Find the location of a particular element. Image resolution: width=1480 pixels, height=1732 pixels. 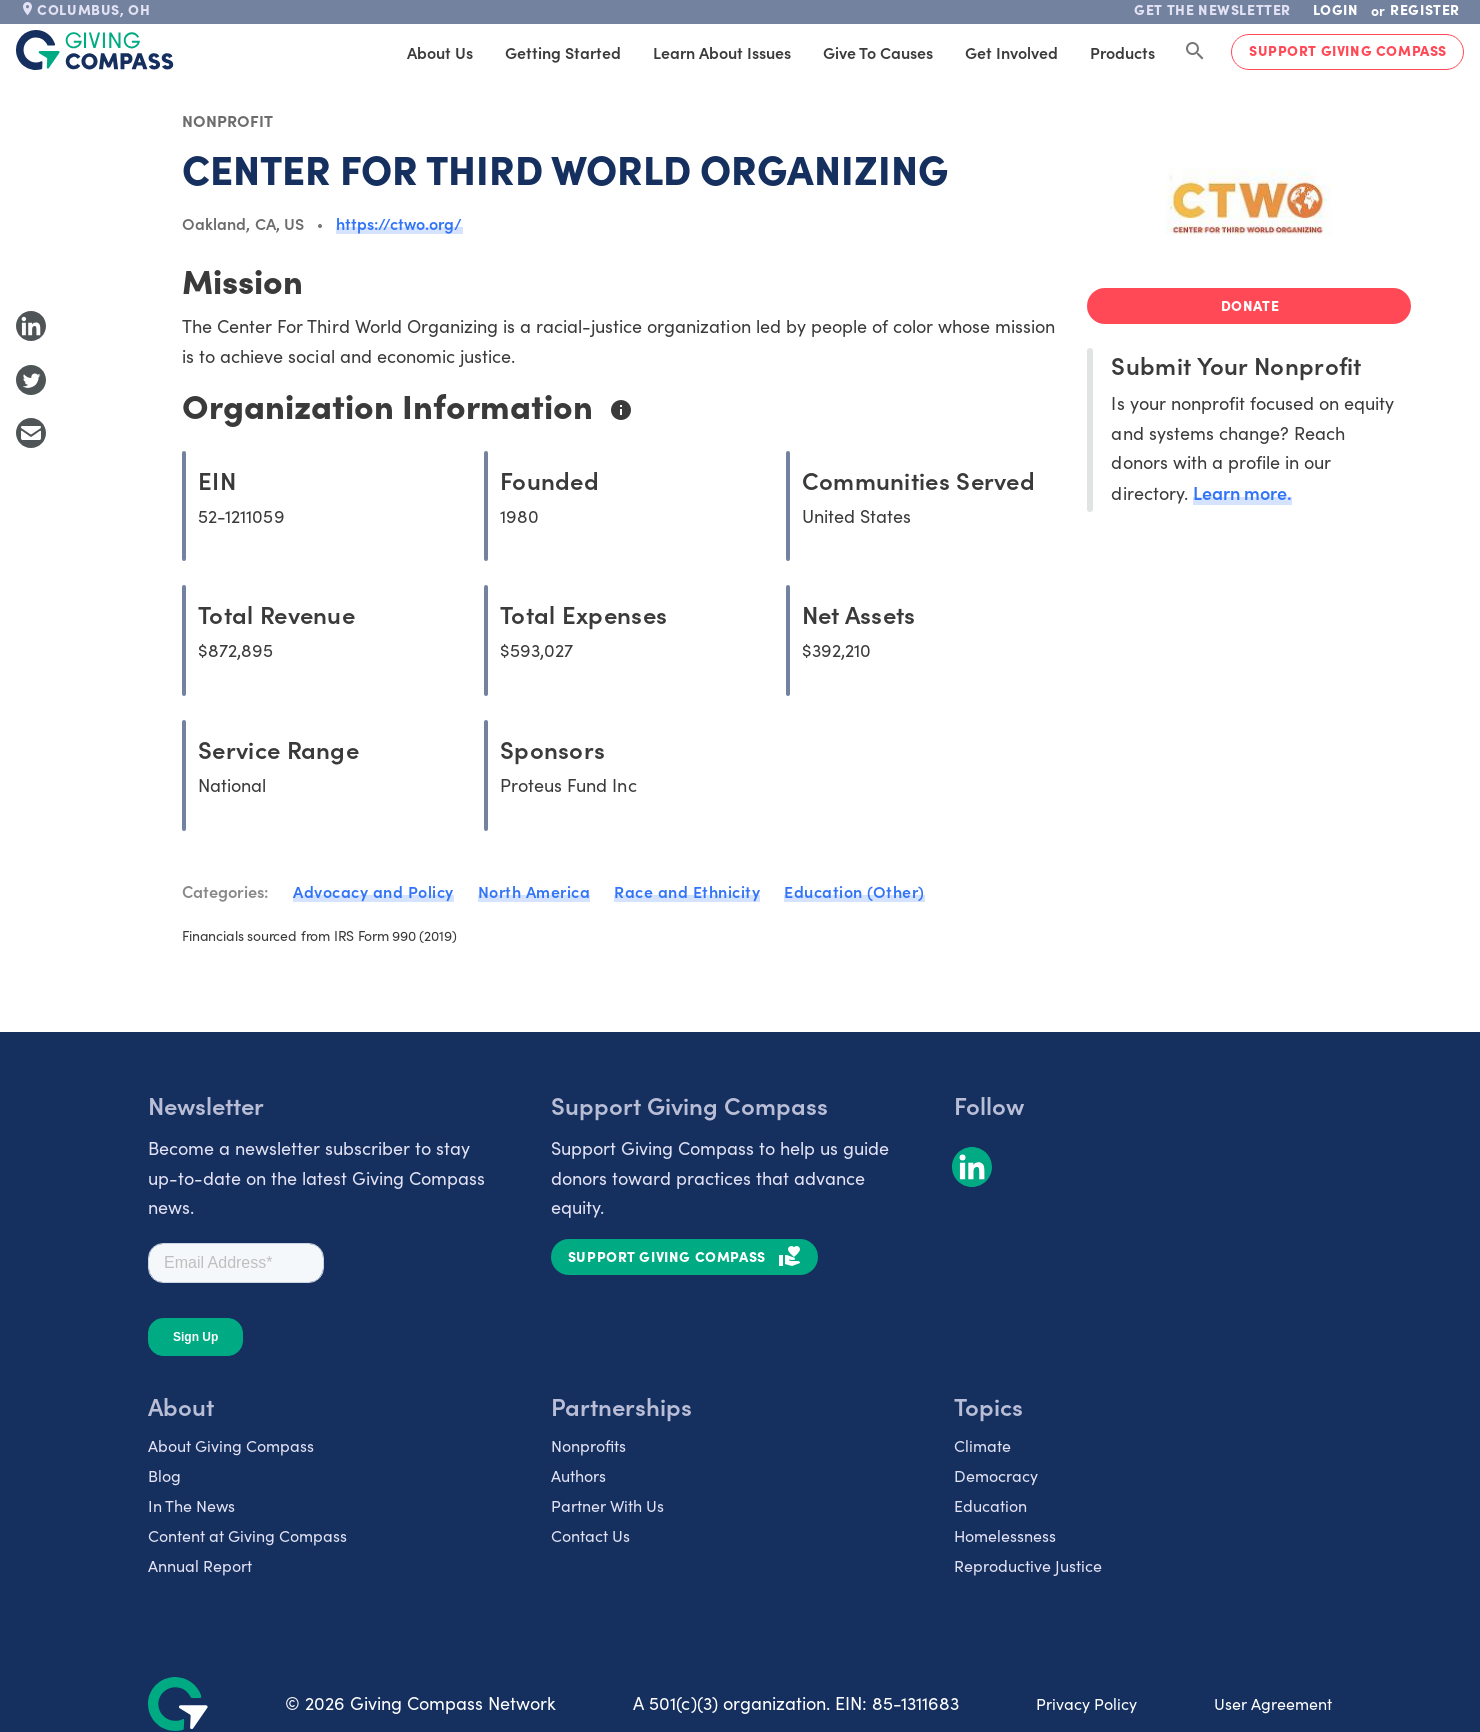

Education [listitem] is located at coordinates (990, 1505).